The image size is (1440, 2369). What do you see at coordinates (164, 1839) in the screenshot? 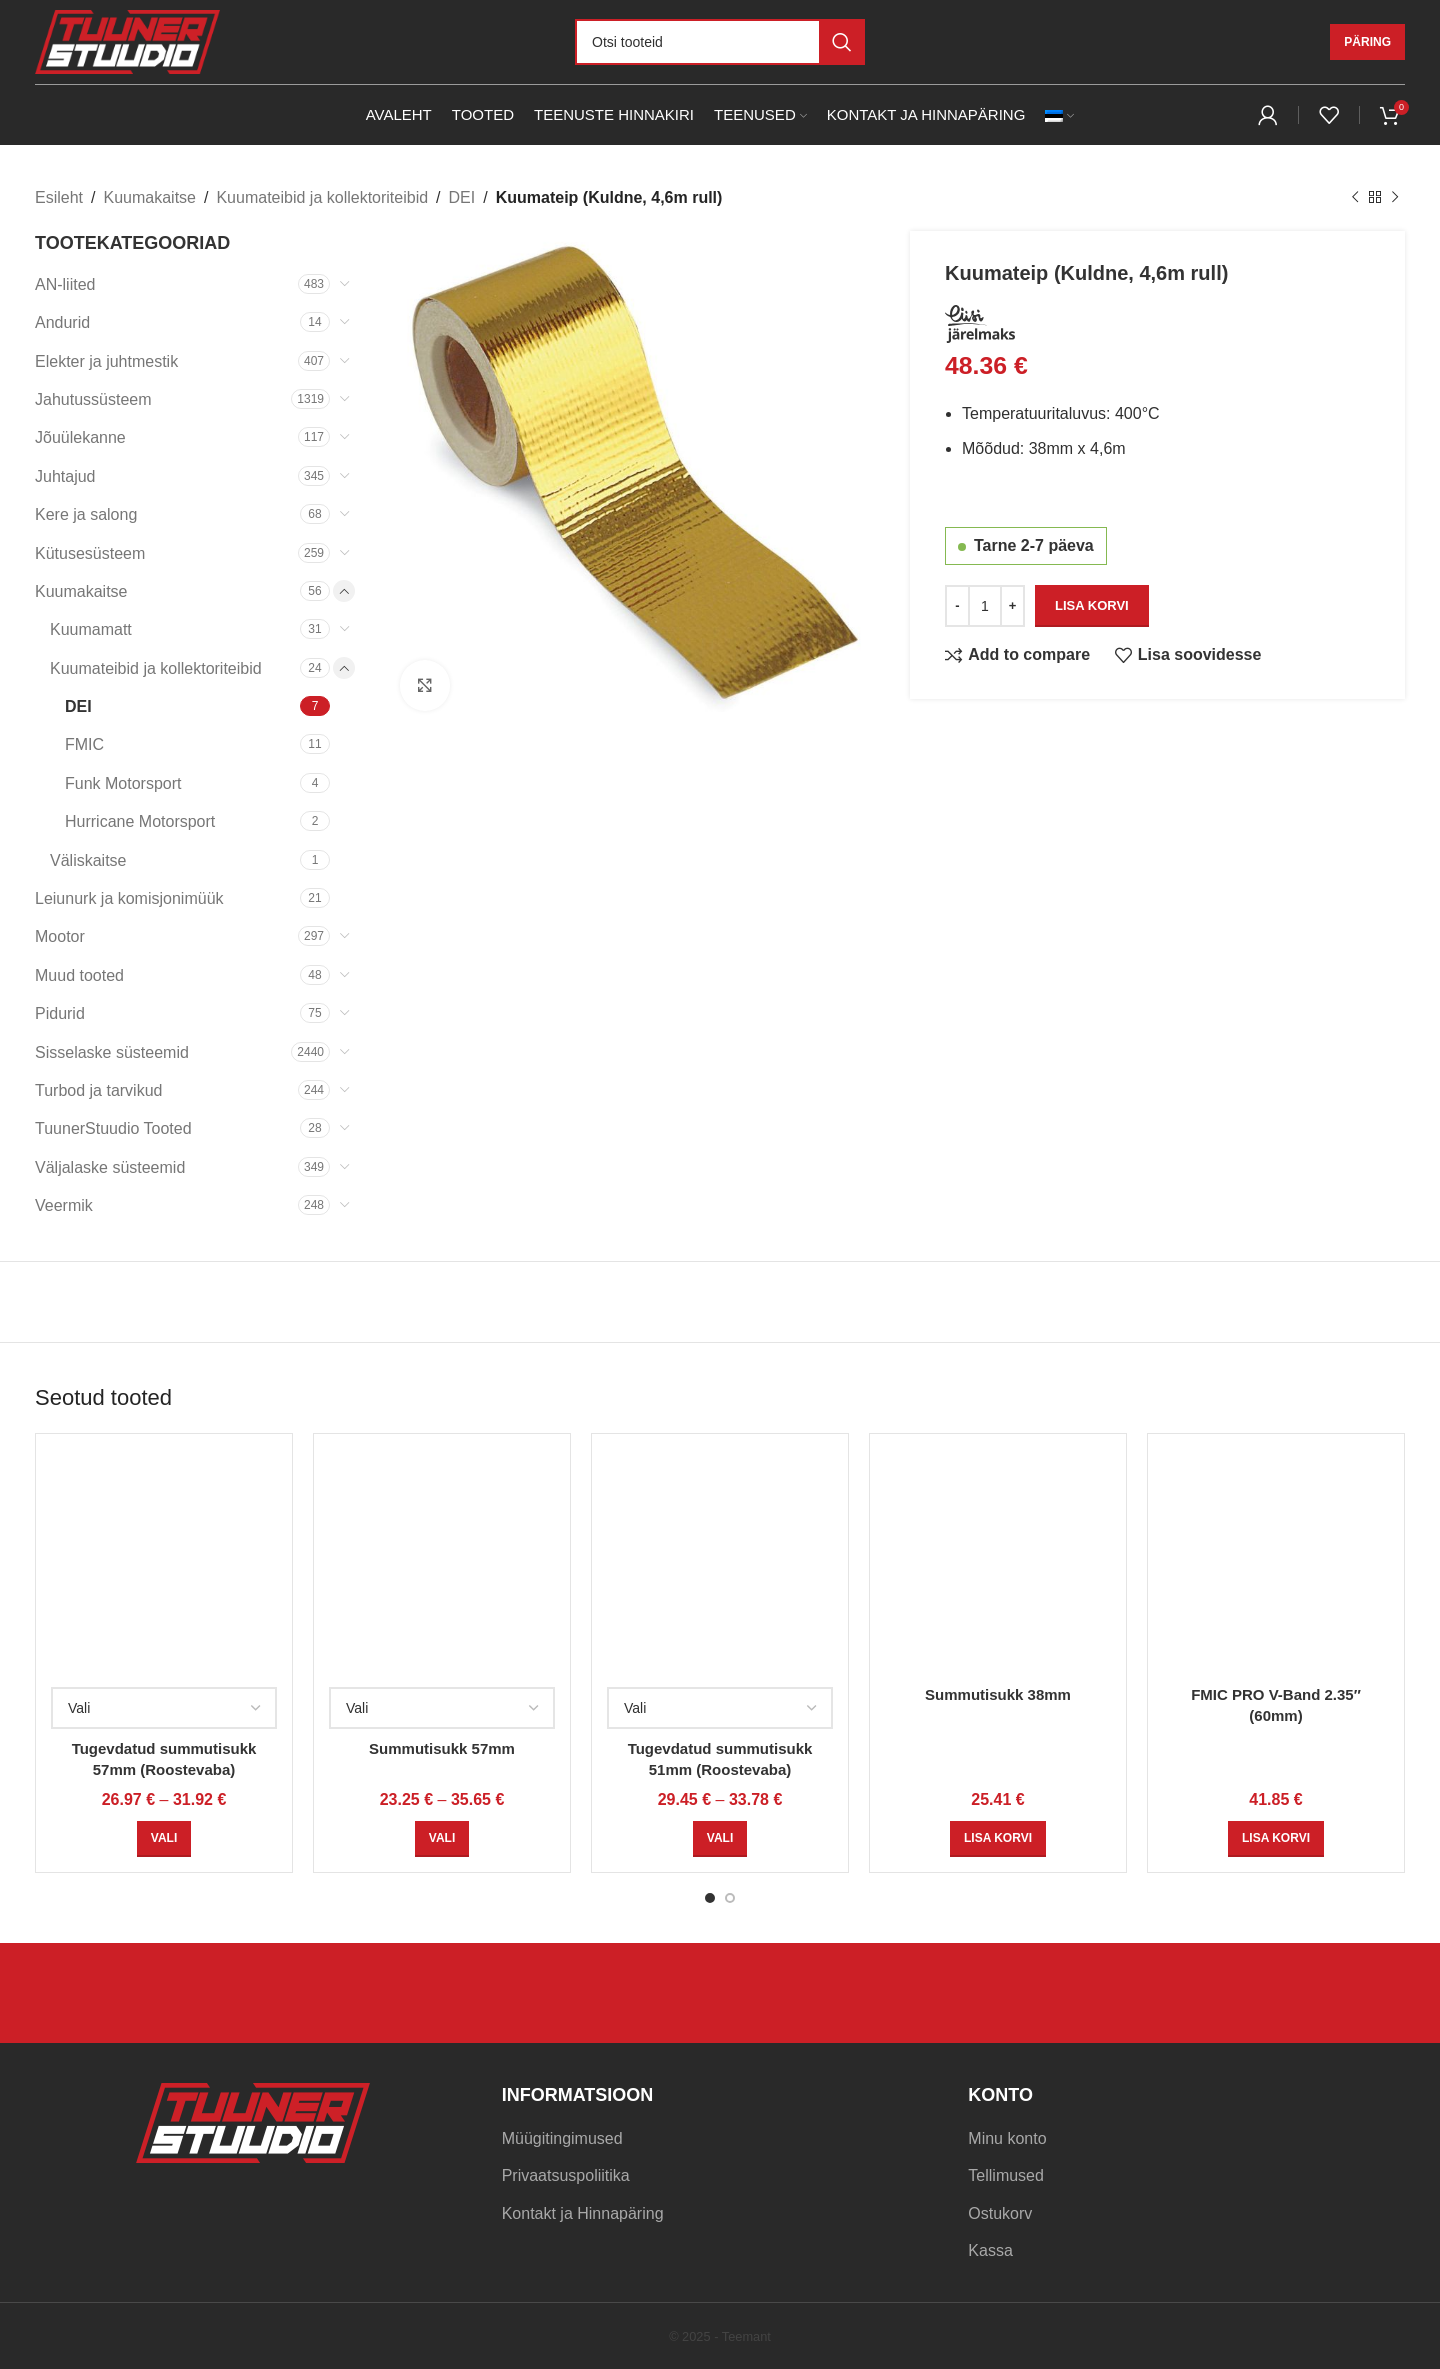
I see `[Vali tootele “Tugevdatud summutisukk 57mm (Roostevaba)” omadused]` at bounding box center [164, 1839].